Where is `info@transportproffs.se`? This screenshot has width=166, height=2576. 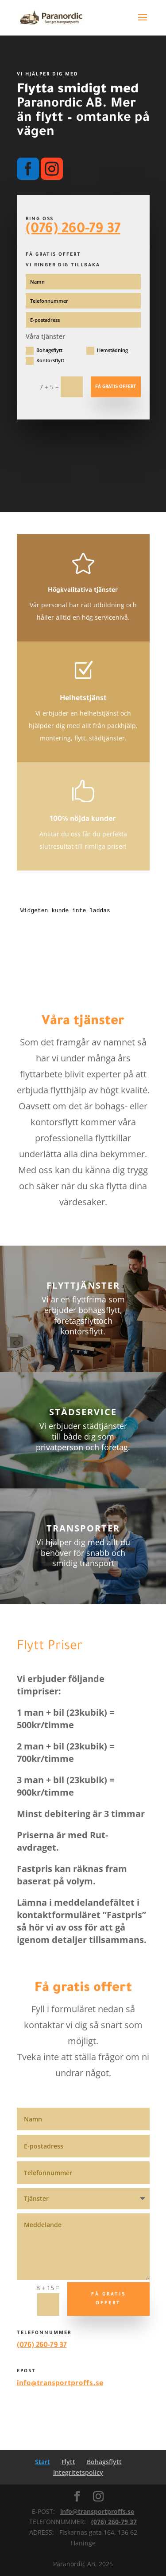 info@transportproffs.se is located at coordinates (60, 2384).